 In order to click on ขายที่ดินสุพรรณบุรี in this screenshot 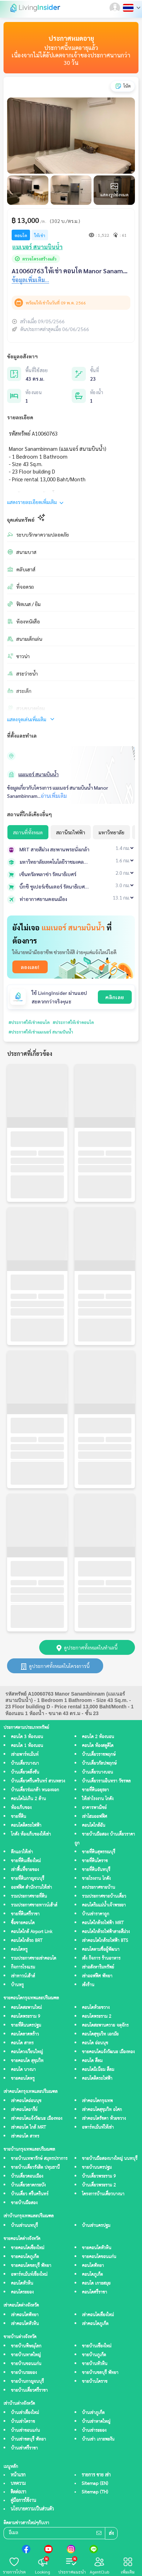, I will do `click(98, 1852)`.